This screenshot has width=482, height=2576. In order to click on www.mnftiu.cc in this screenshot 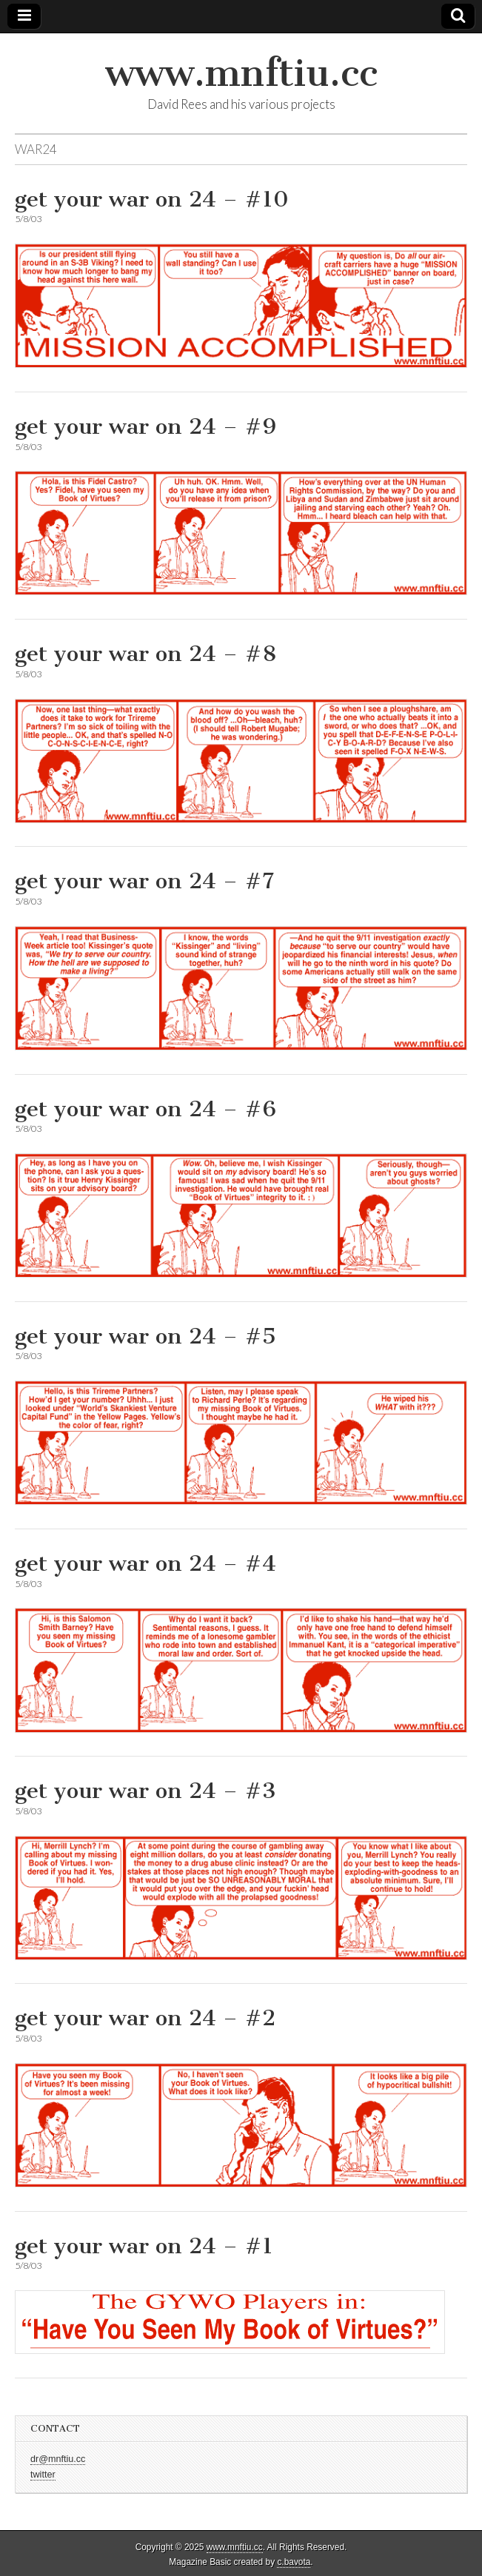, I will do `click(241, 72)`.